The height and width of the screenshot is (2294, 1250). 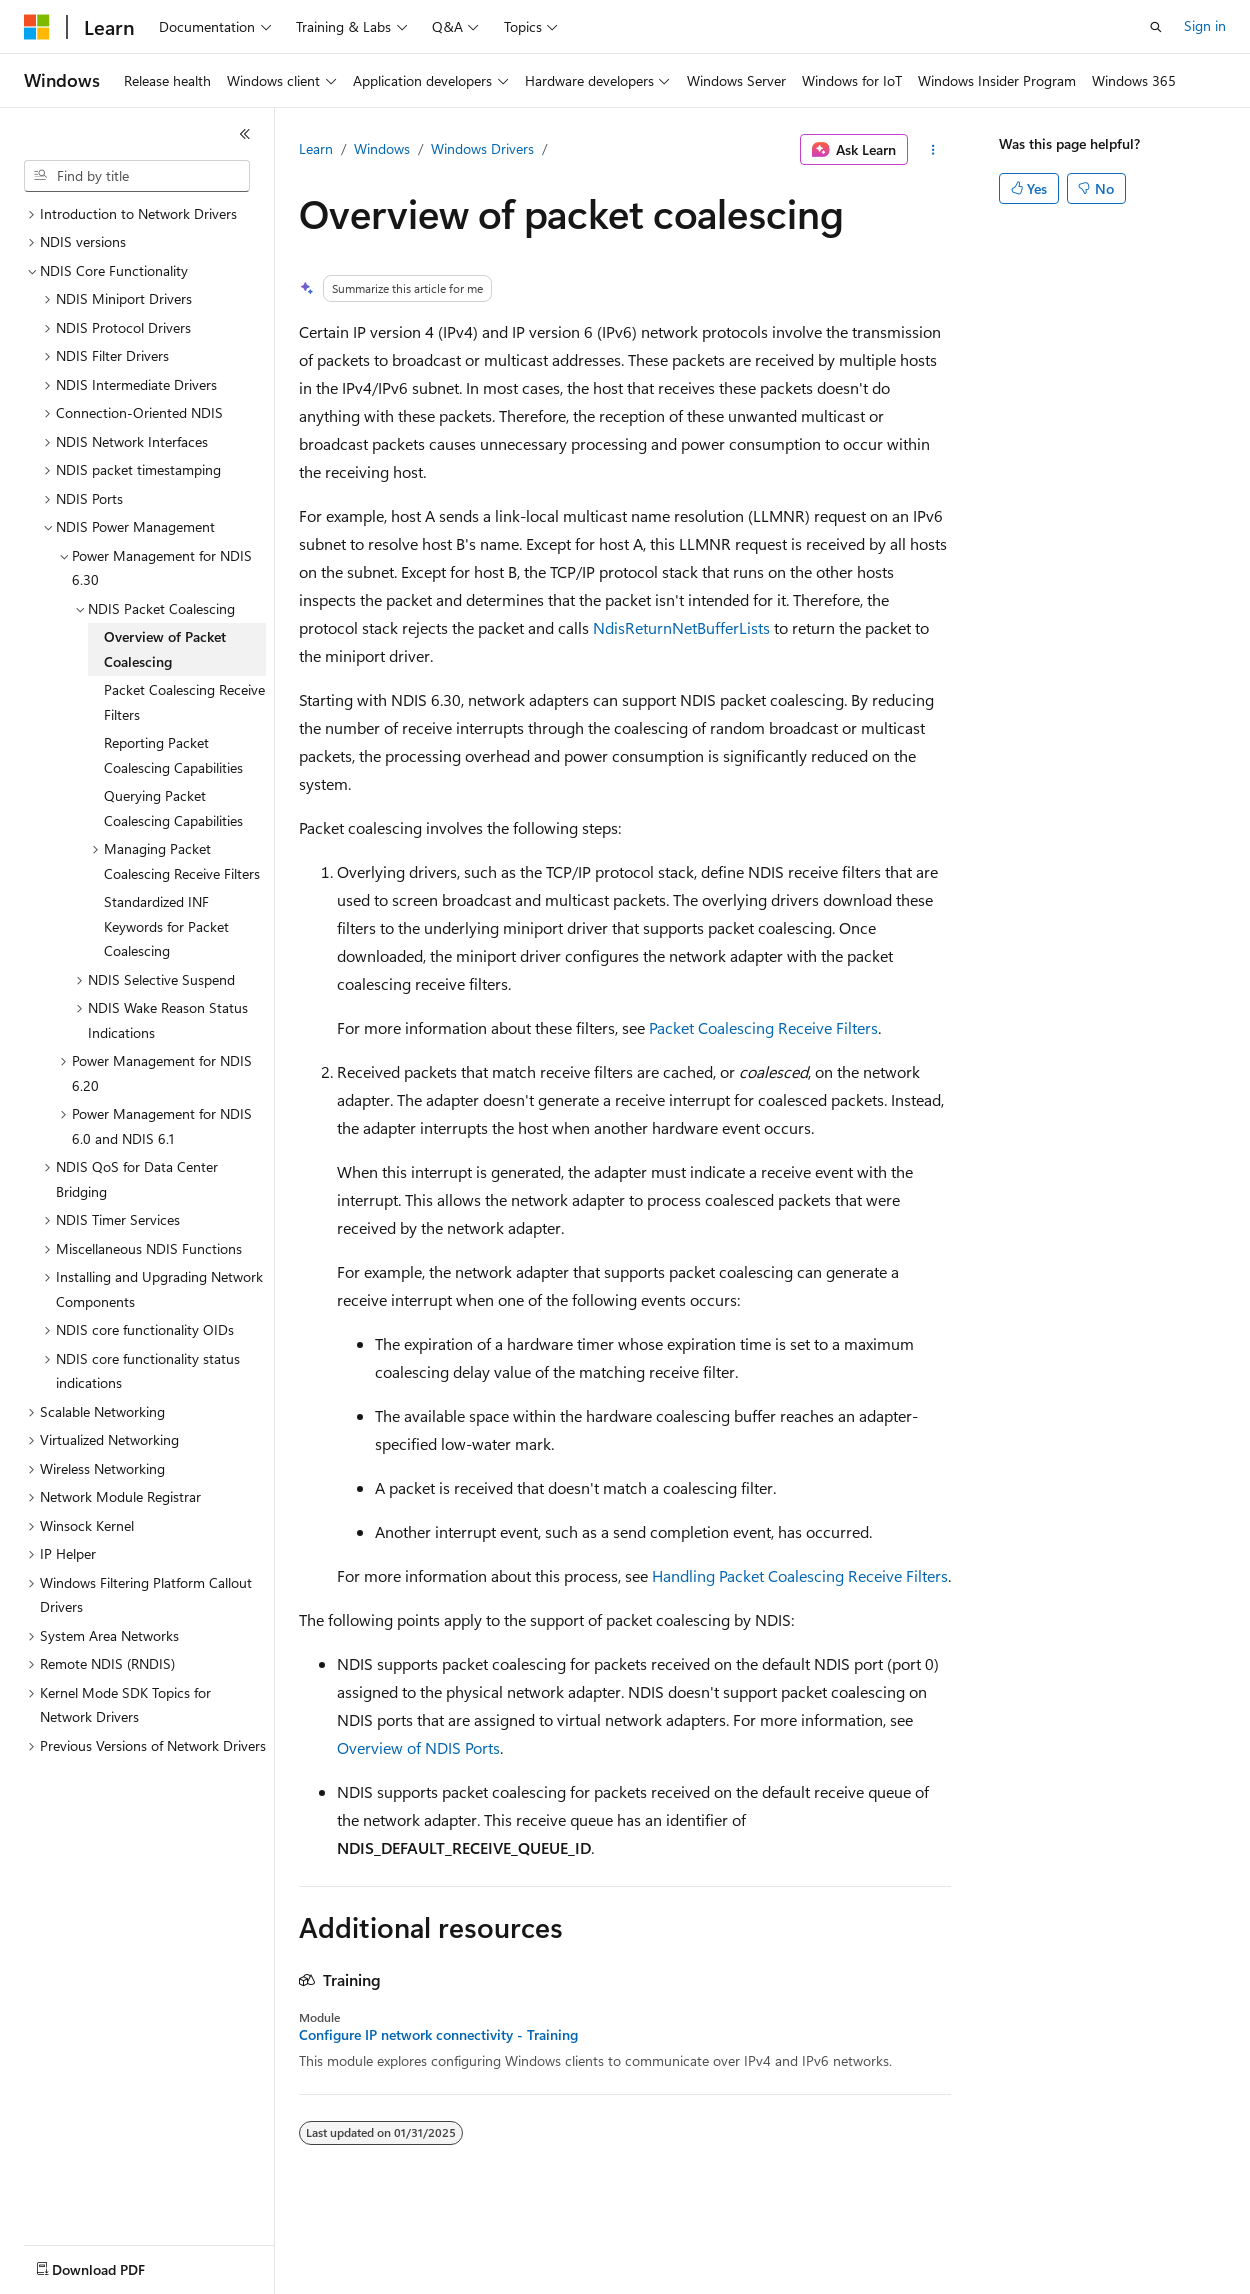 I want to click on Overview of Packet Coalescing [treeitem], so click(x=165, y=649).